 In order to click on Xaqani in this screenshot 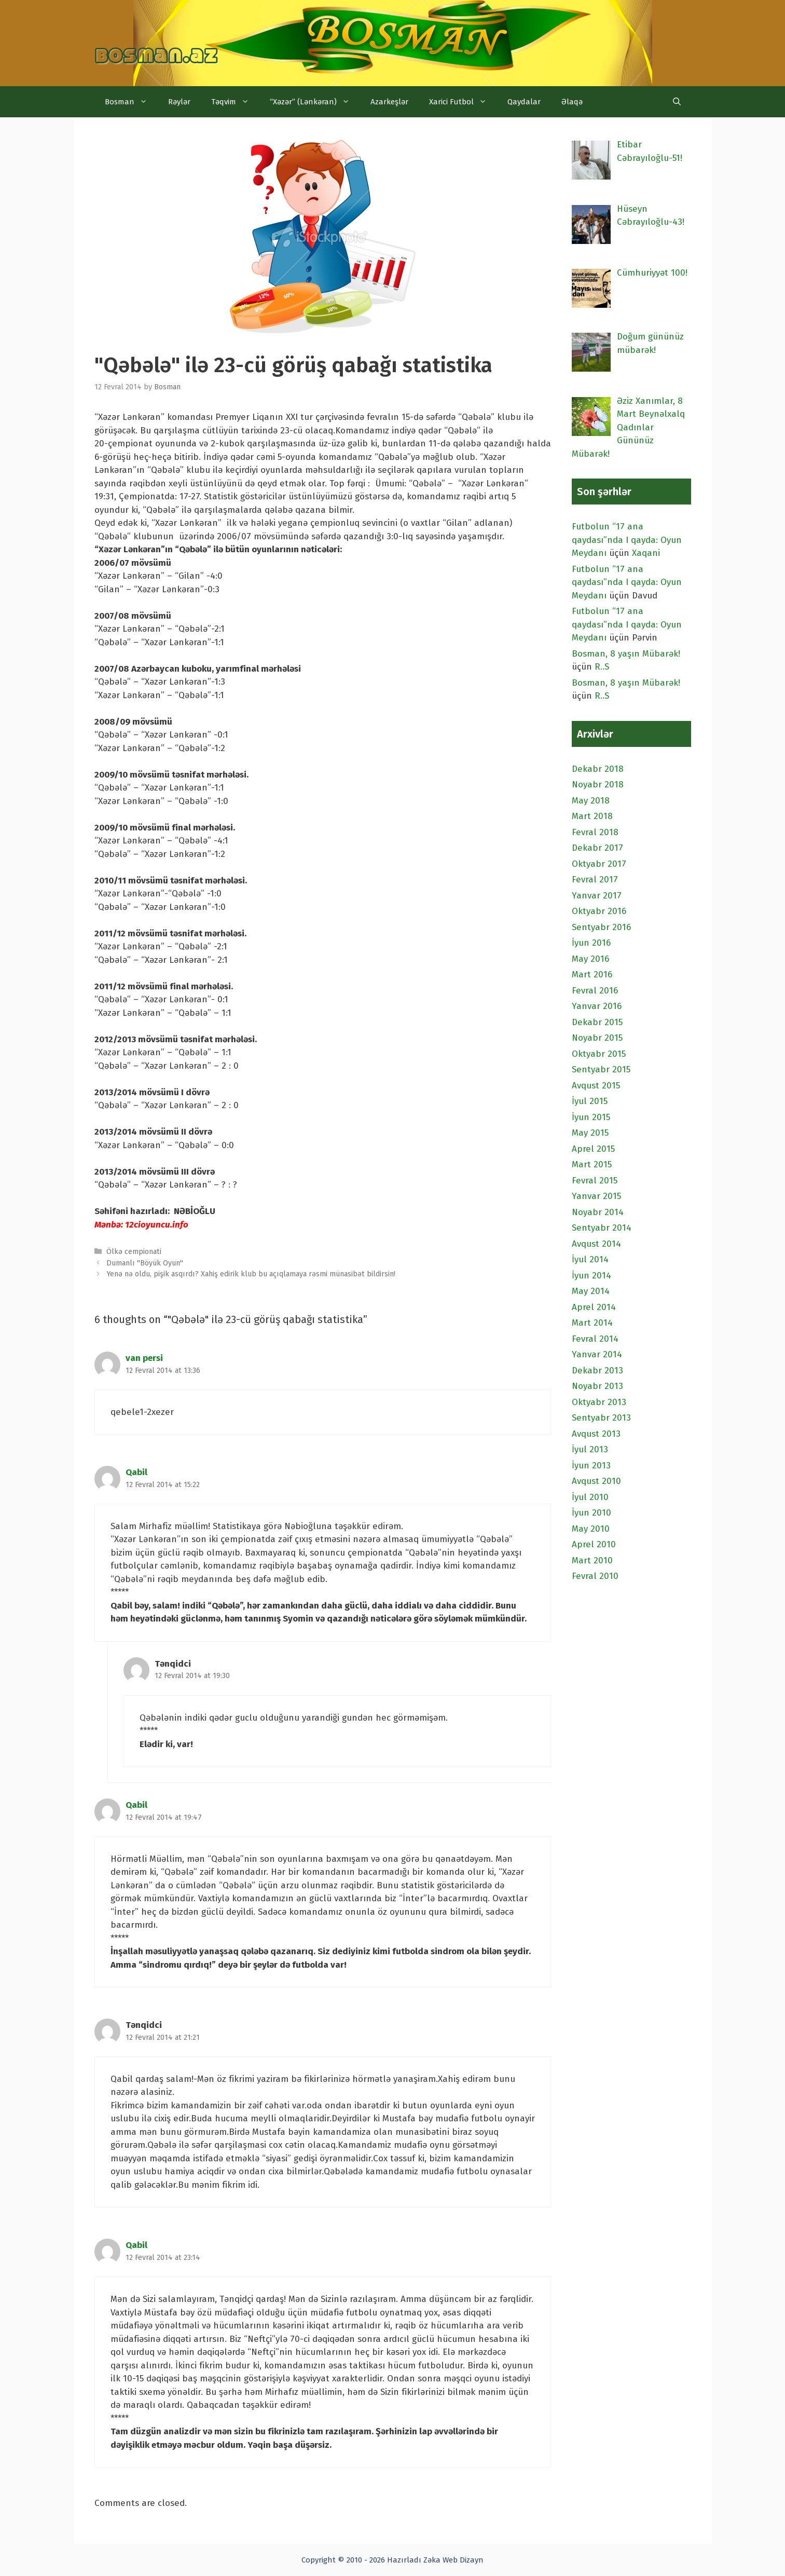, I will do `click(646, 553)`.